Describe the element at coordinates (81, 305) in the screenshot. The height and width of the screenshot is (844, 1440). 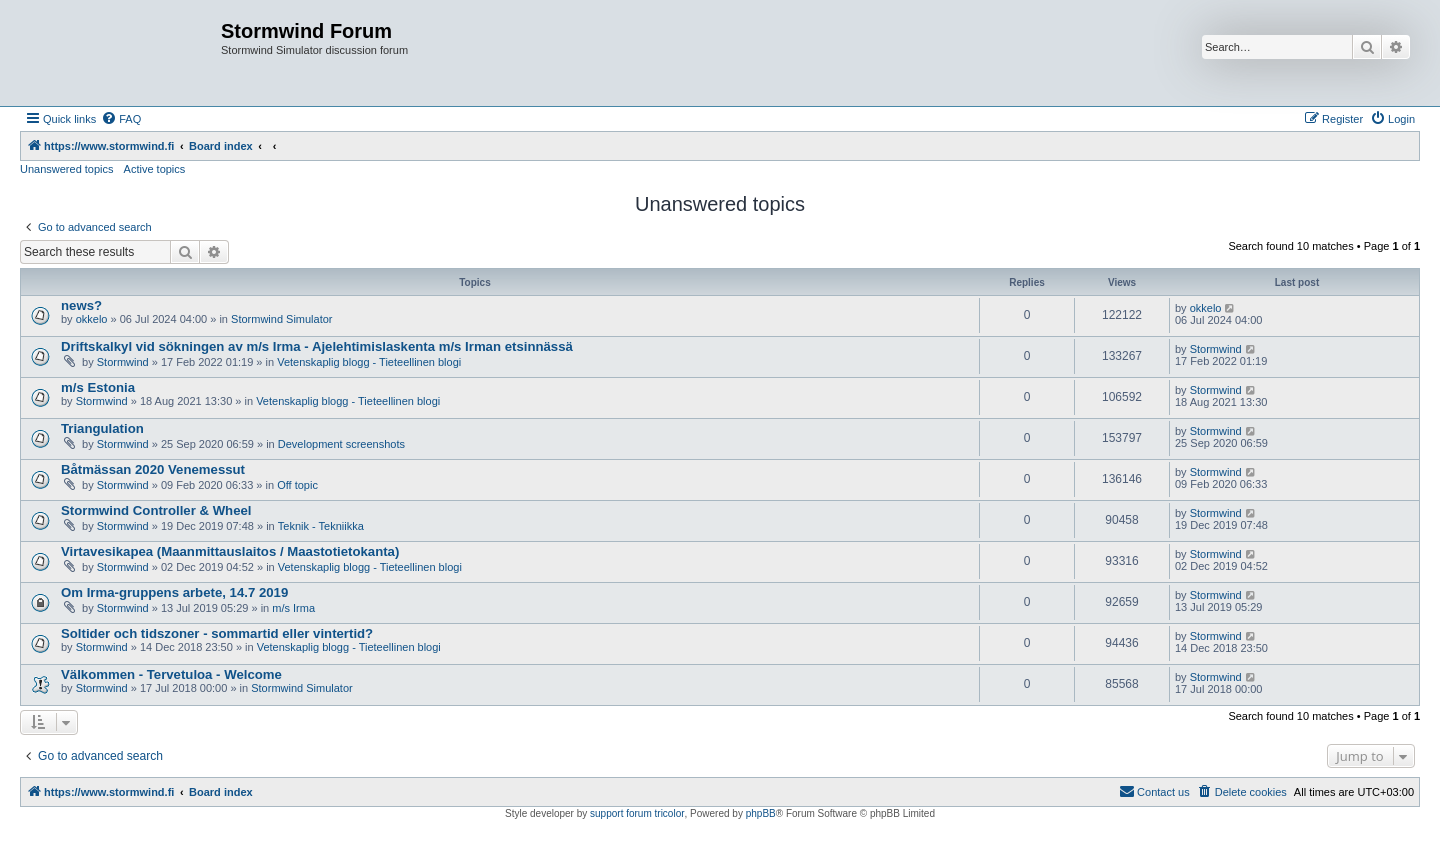
I see `news?` at that location.